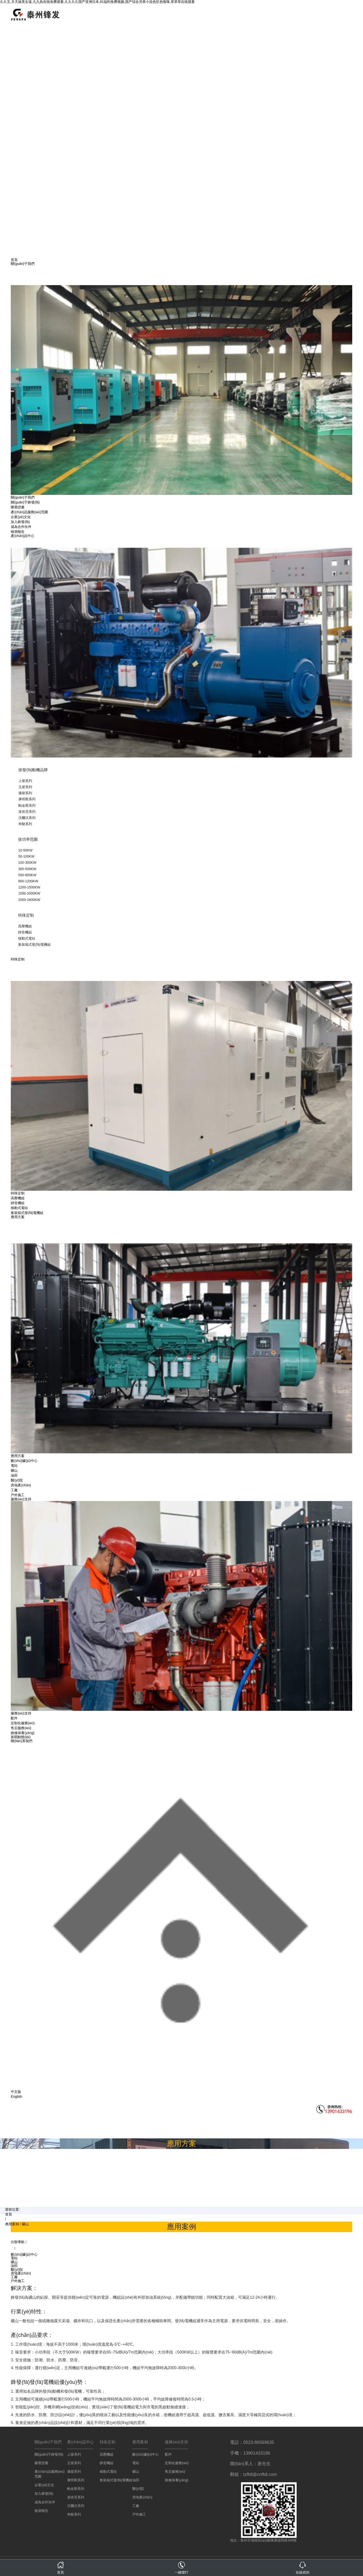  What do you see at coordinates (17, 507) in the screenshot?
I see `榮譽證書` at bounding box center [17, 507].